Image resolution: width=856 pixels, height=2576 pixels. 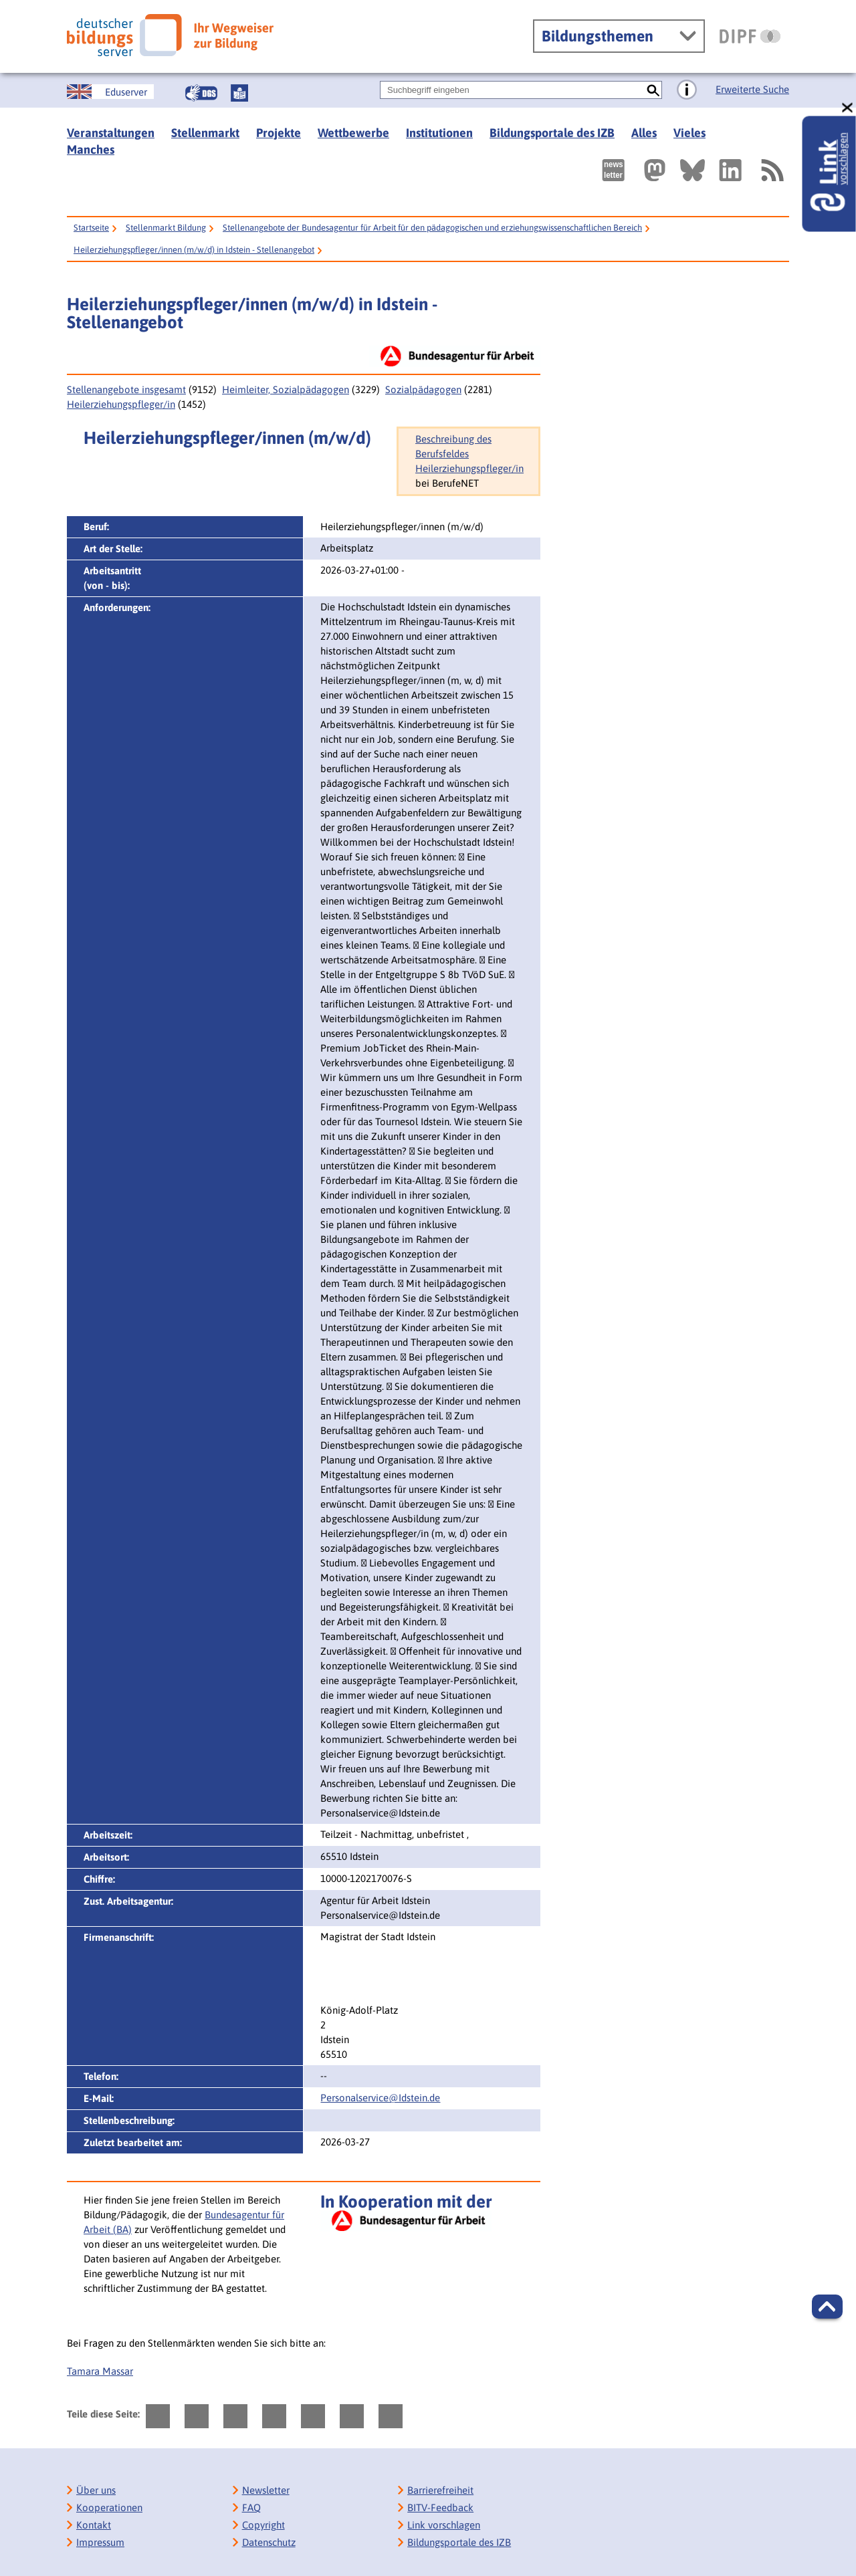 What do you see at coordinates (353, 133) in the screenshot?
I see `Wettbewerbe` at bounding box center [353, 133].